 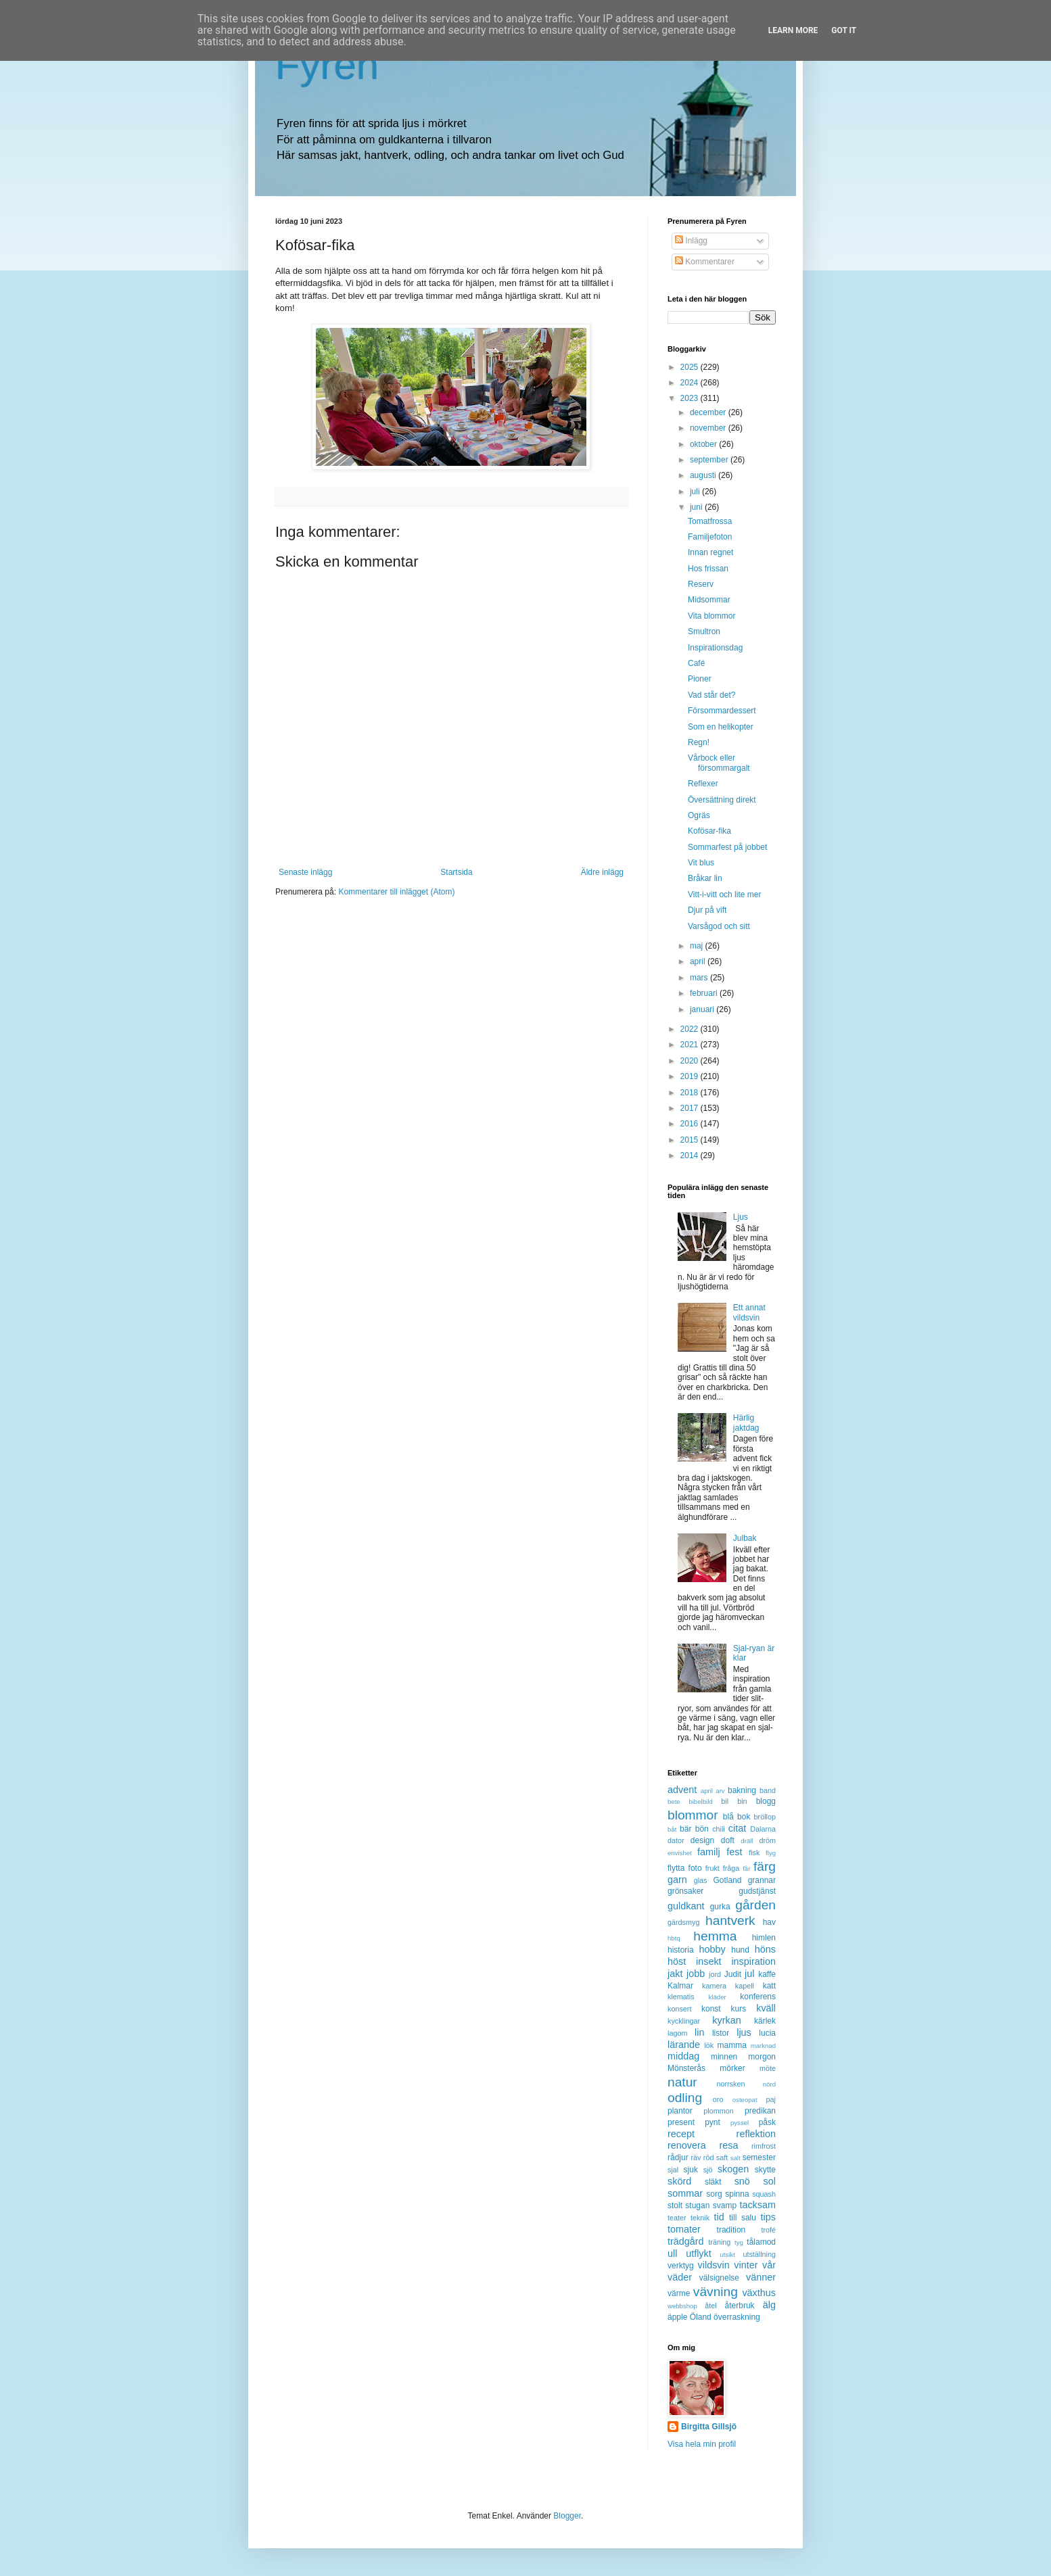 What do you see at coordinates (700, 1880) in the screenshot?
I see `glas` at bounding box center [700, 1880].